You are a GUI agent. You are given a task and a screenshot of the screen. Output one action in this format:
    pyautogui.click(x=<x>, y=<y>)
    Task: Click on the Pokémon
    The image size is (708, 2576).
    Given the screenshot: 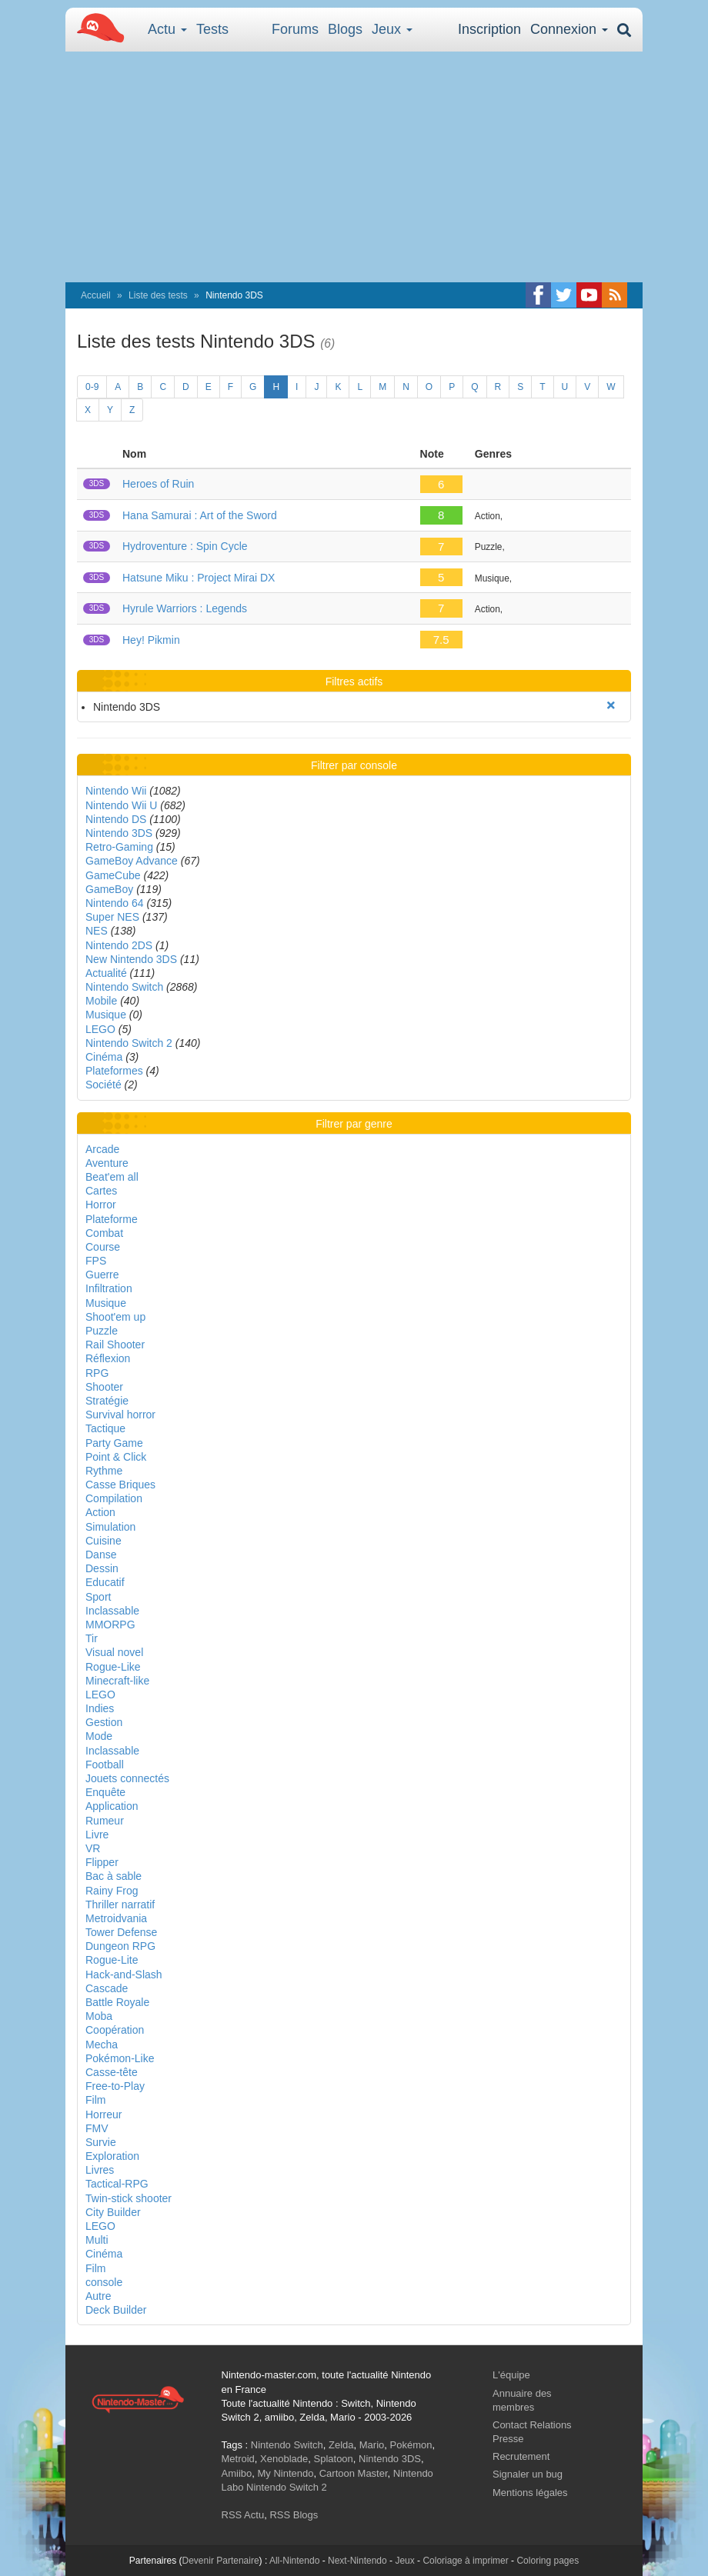 What is the action you would take?
    pyautogui.click(x=411, y=2445)
    